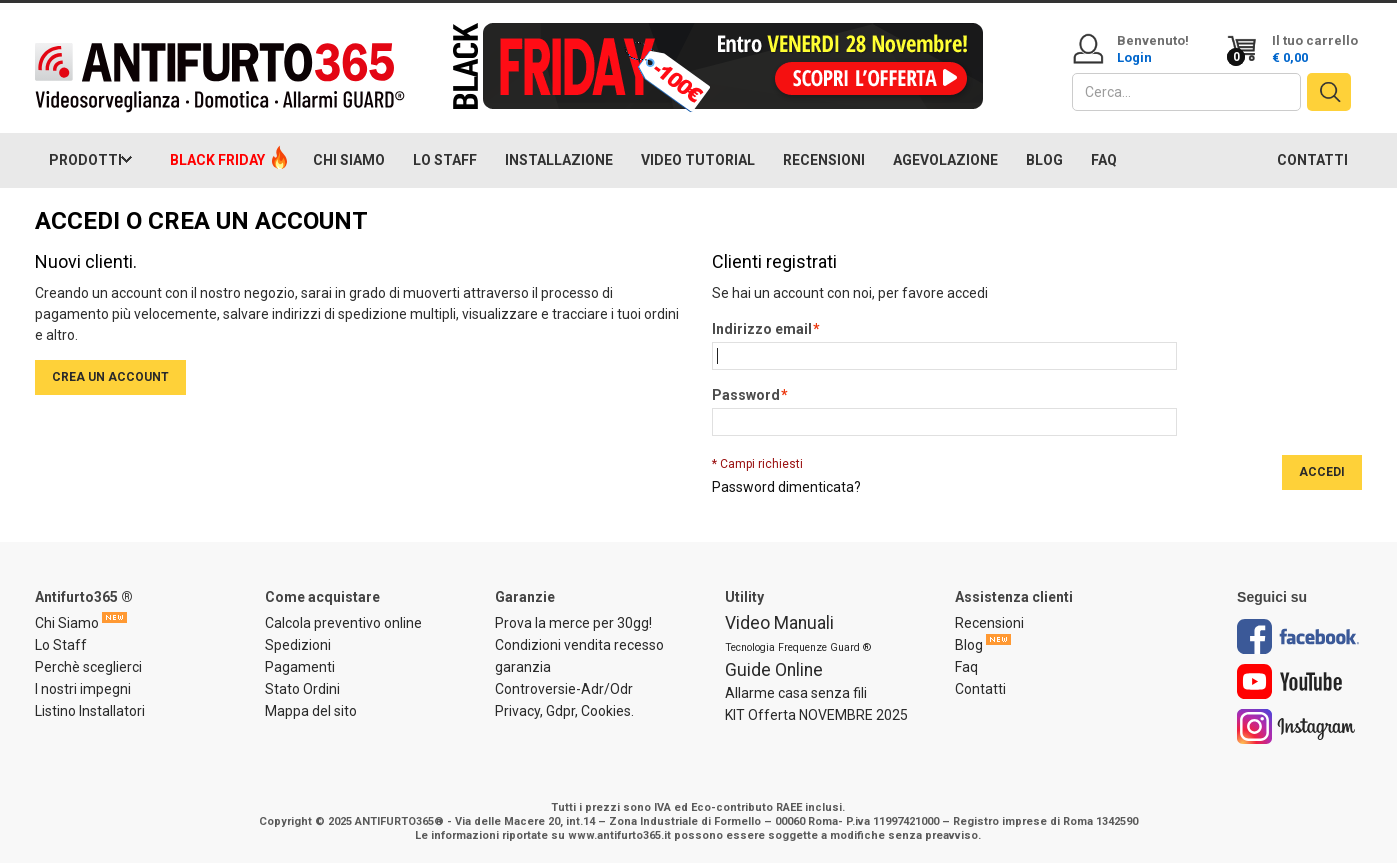 The image size is (1397, 863). I want to click on Controversie-Adr/Odr, so click(564, 689).